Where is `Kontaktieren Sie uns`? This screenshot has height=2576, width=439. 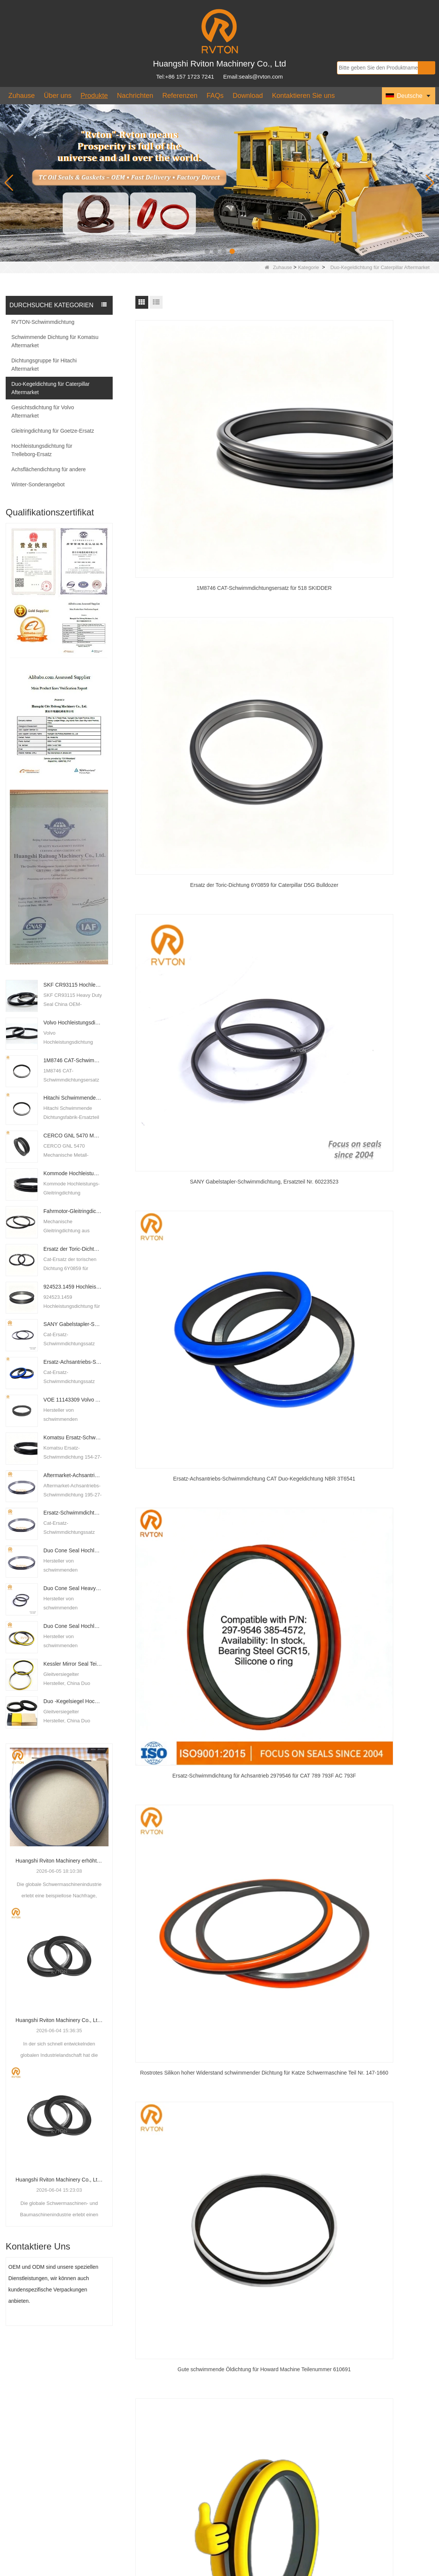
Kontaktieren Sie uns is located at coordinates (303, 95).